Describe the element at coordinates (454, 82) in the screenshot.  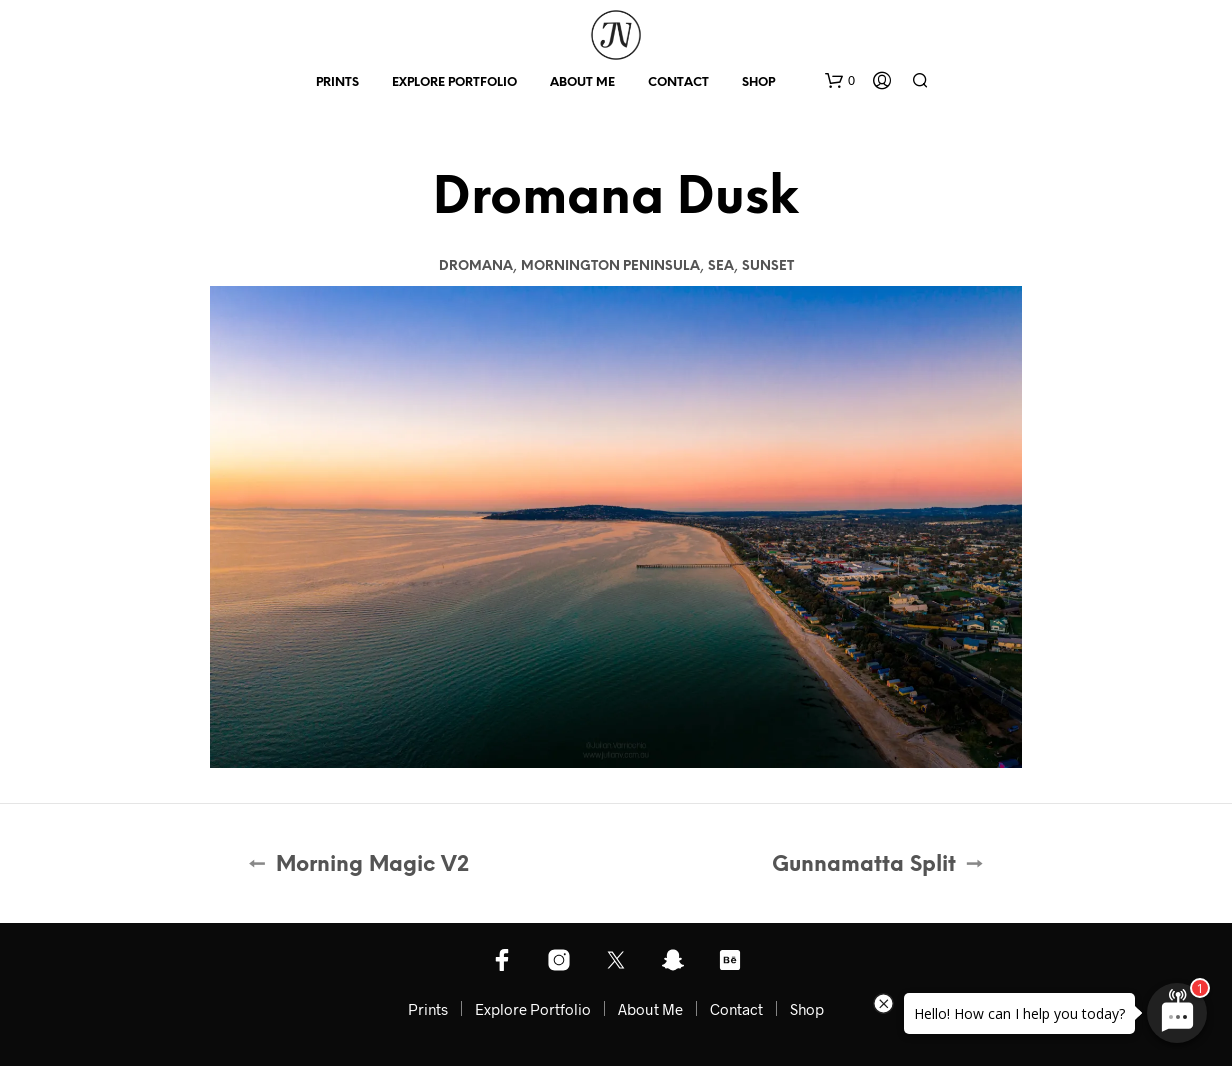
I see `Explore Portfolio` at that location.